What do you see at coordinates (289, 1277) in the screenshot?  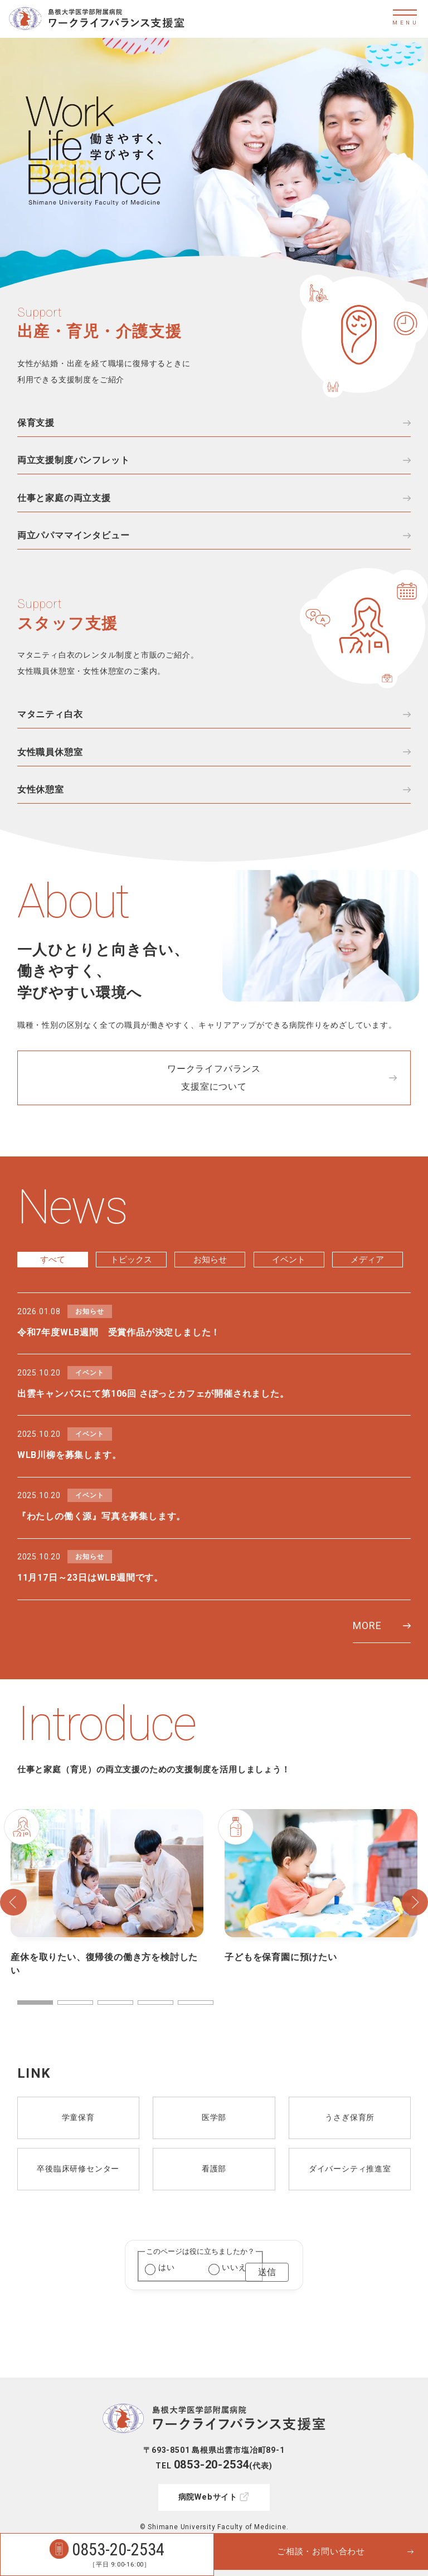 I see `イベント` at bounding box center [289, 1277].